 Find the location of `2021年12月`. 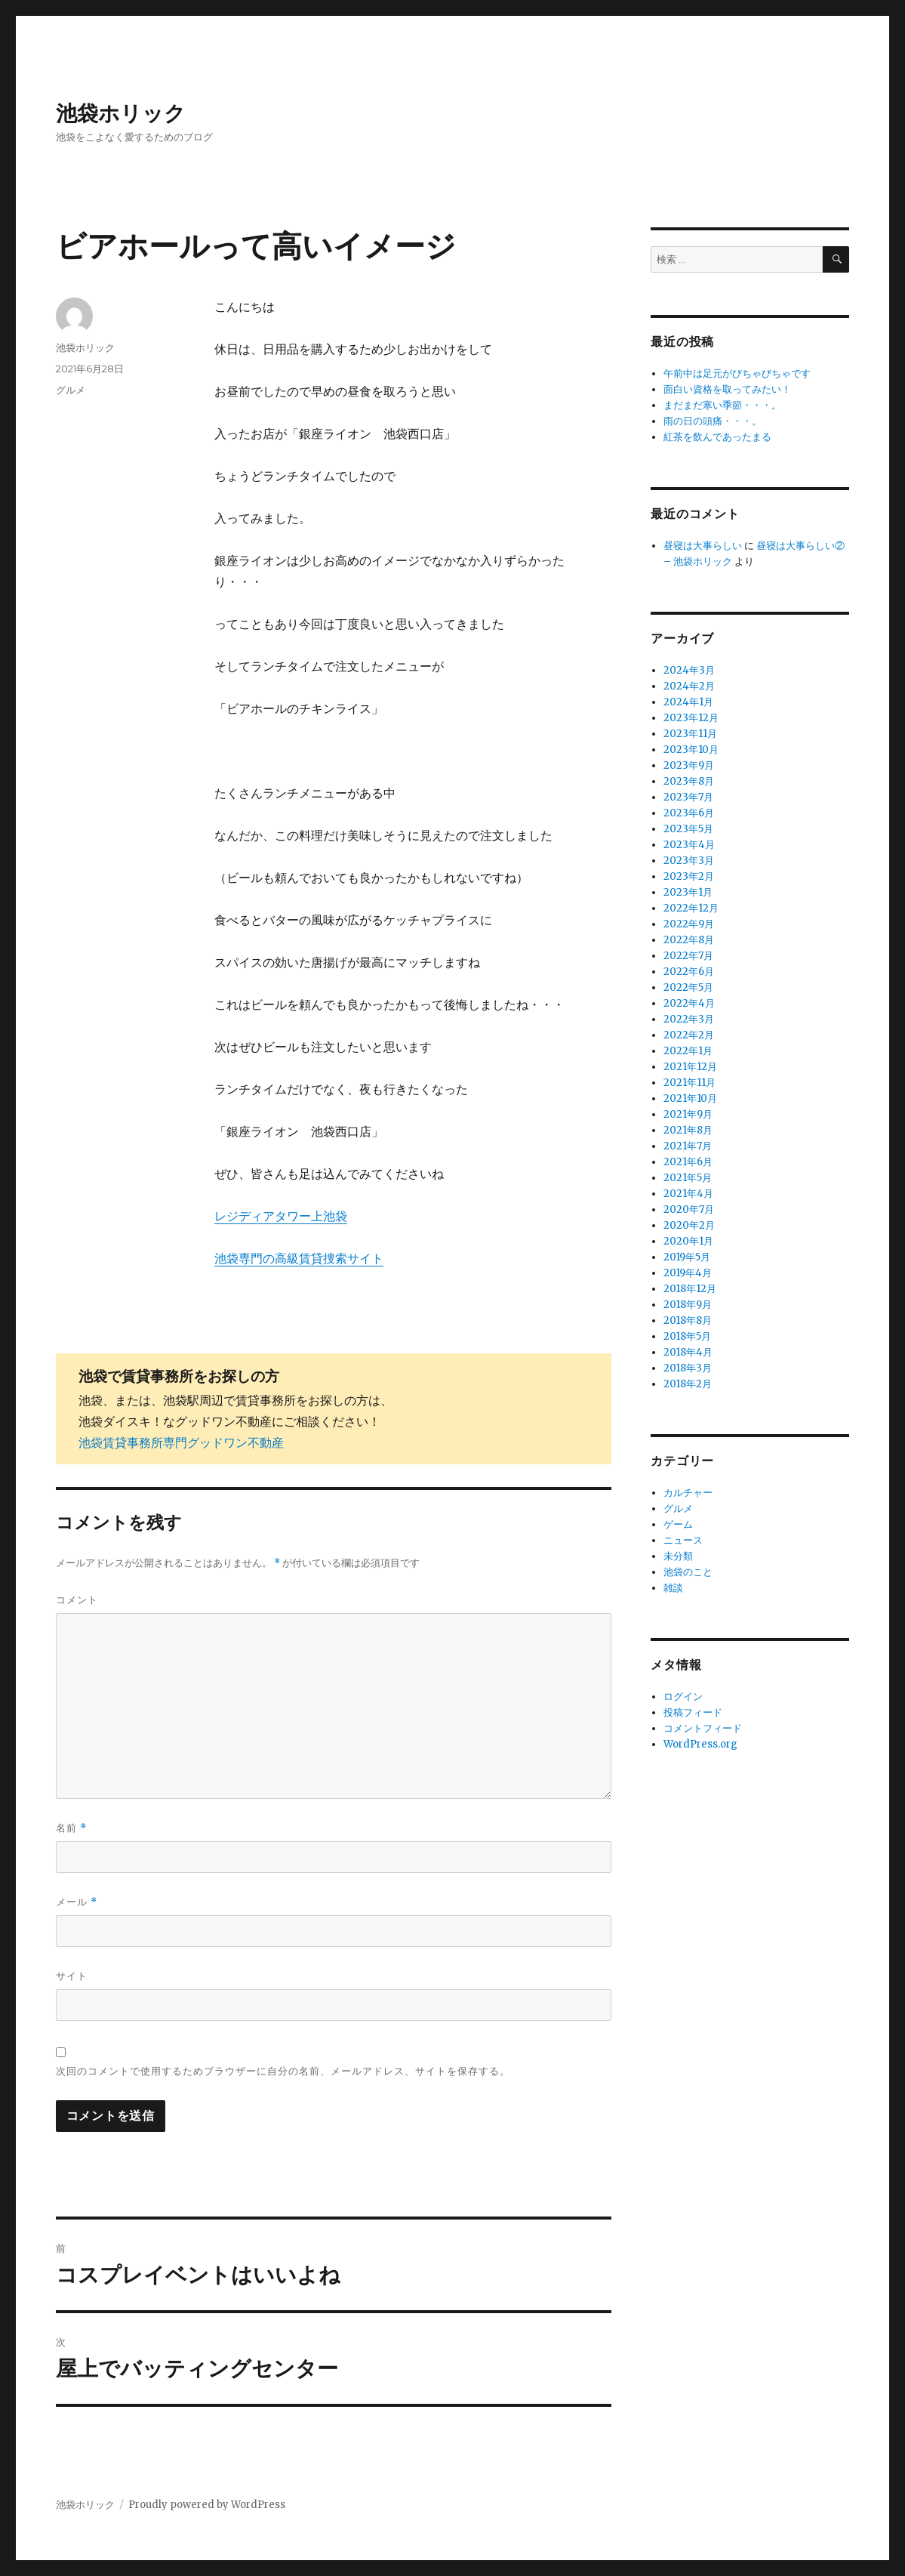

2021年12月 is located at coordinates (690, 1066).